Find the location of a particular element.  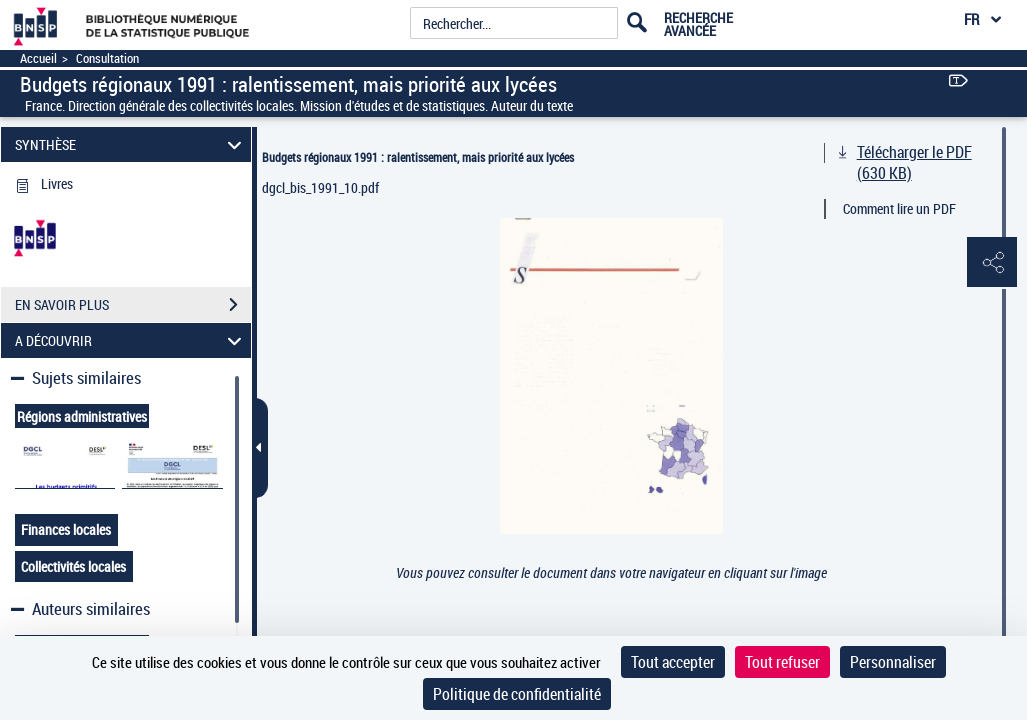

EN SAVOIR PLUS is located at coordinates (133, 305).